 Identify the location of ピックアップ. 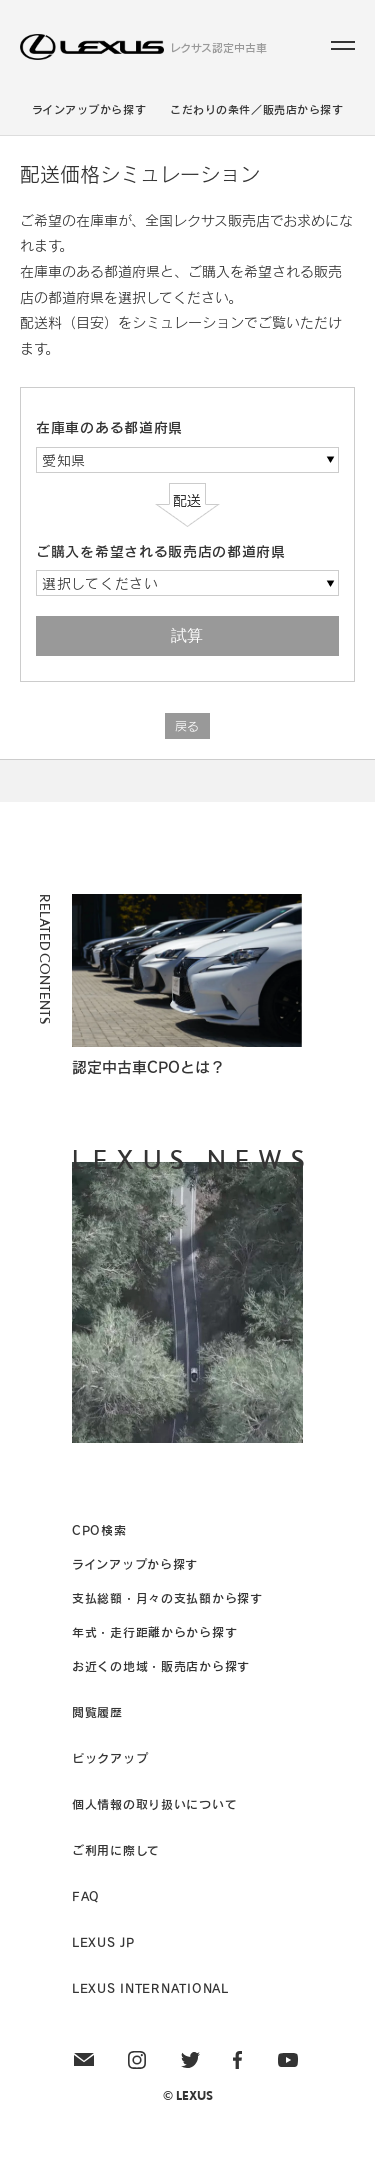
(110, 1758).